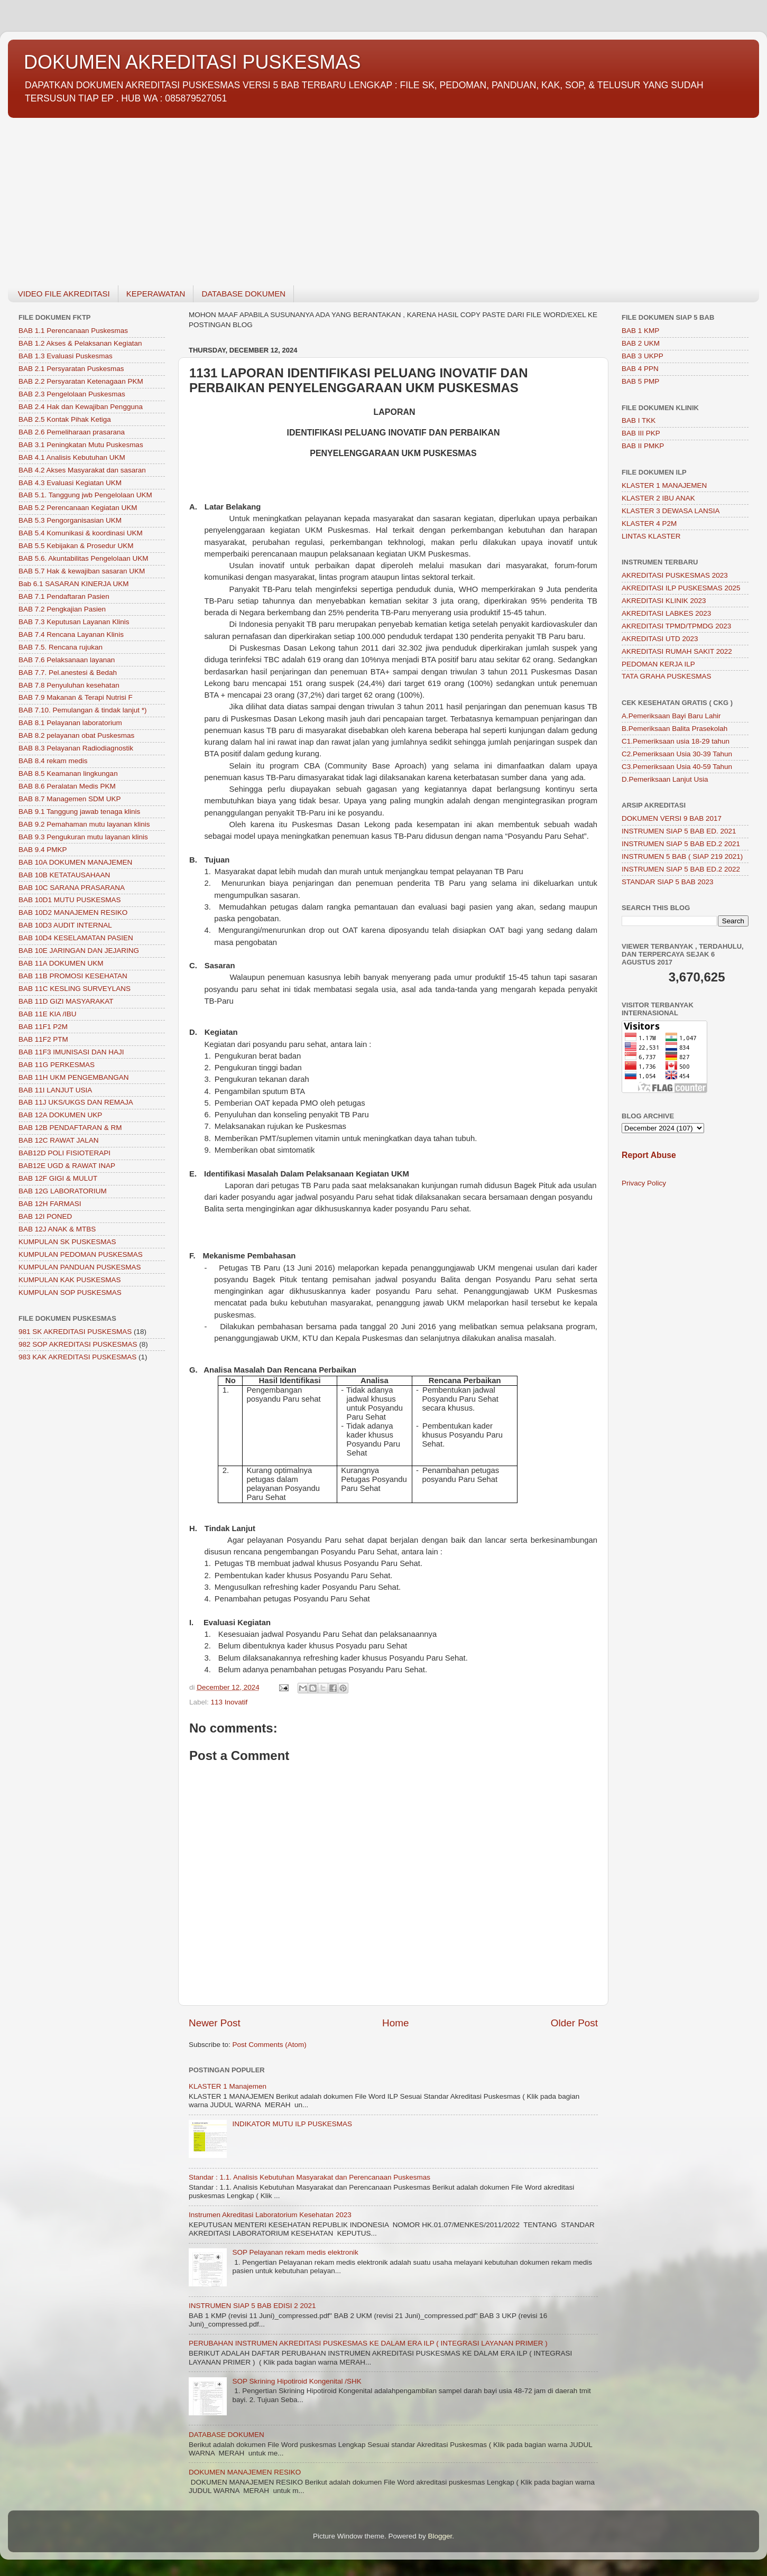  Describe the element at coordinates (676, 626) in the screenshot. I see `AKREDITASI TPMD/TPMDG 2023` at that location.